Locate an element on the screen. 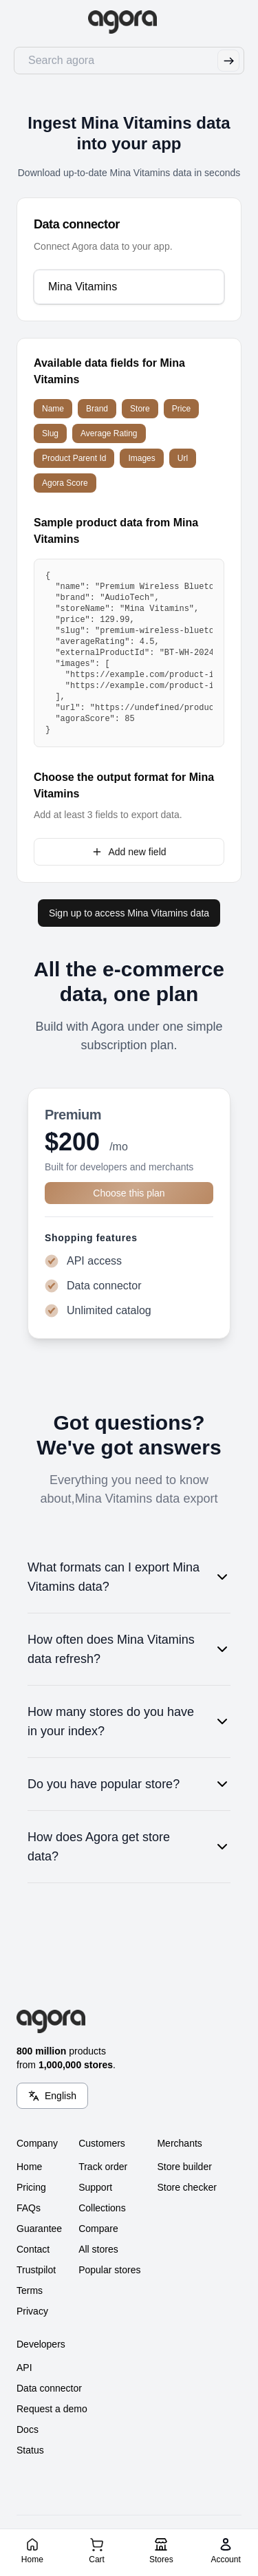 Image resolution: width=258 pixels, height=2576 pixels. Trustpilot is located at coordinates (36, 2269).